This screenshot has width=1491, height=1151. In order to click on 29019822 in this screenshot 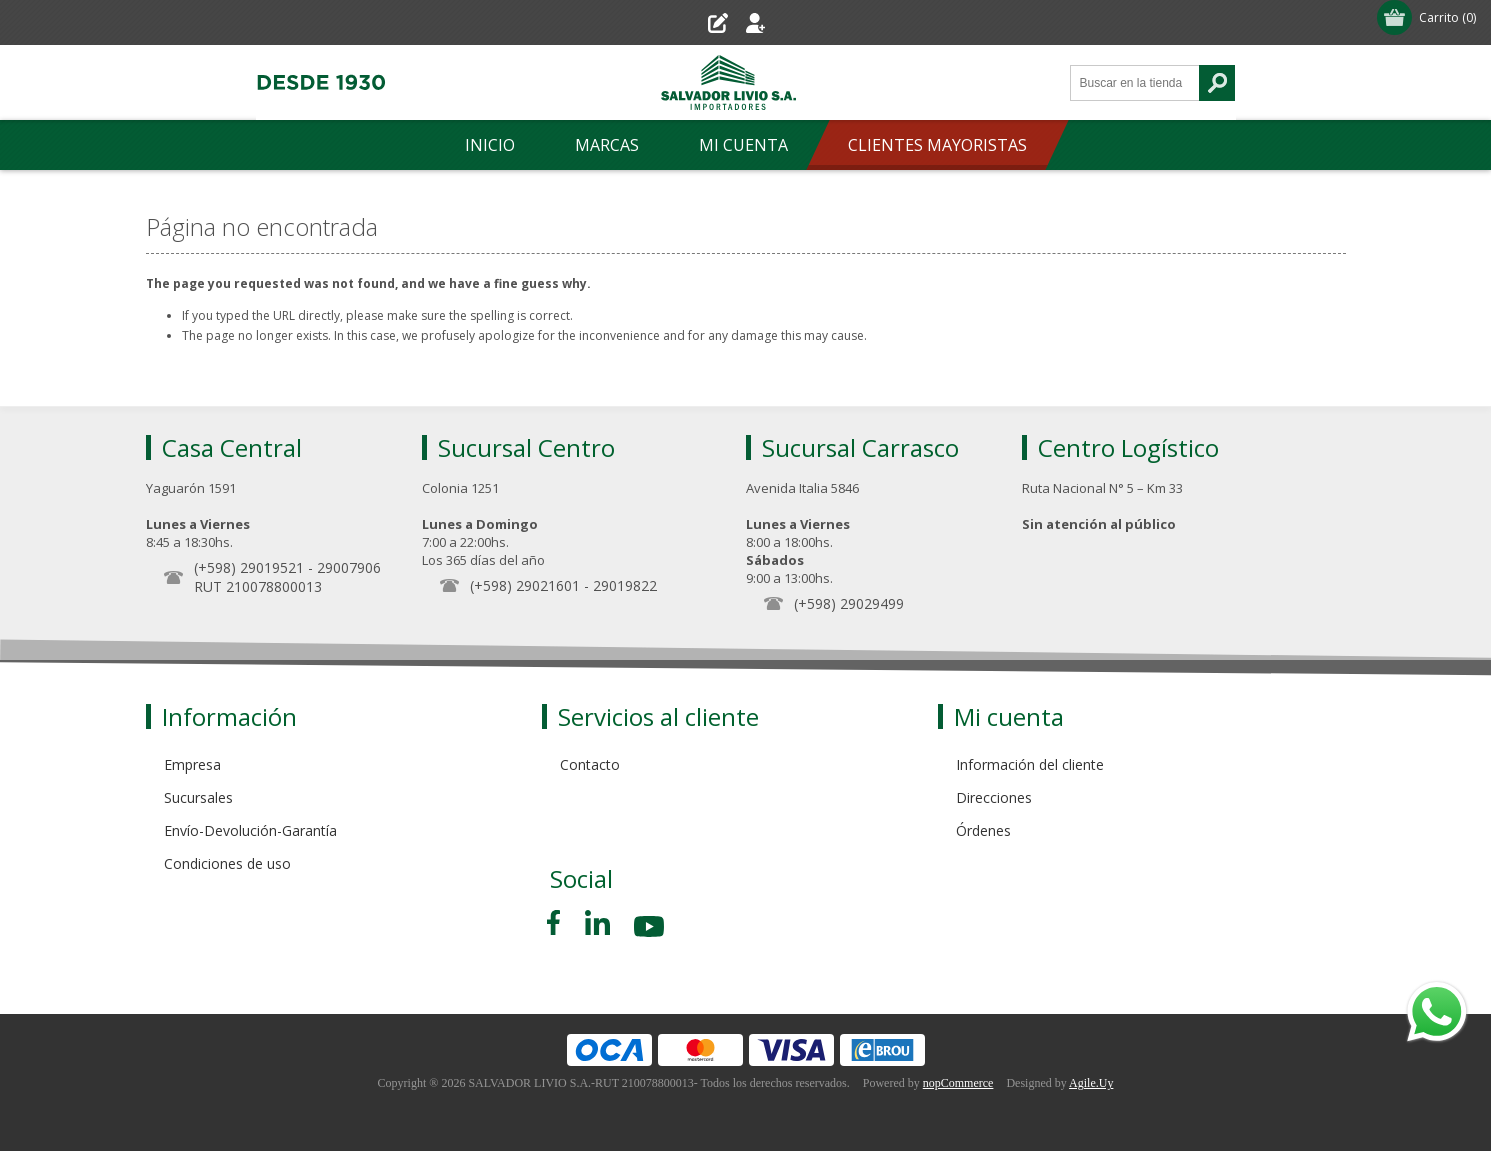, I will do `click(625, 585)`.